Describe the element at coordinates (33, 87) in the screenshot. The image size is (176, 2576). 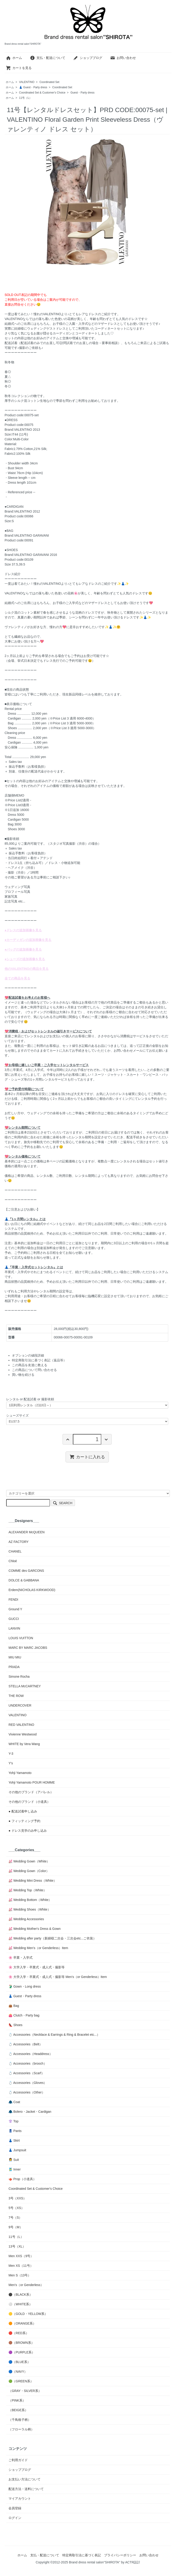
I see `👗 Guest・Party dress` at that location.